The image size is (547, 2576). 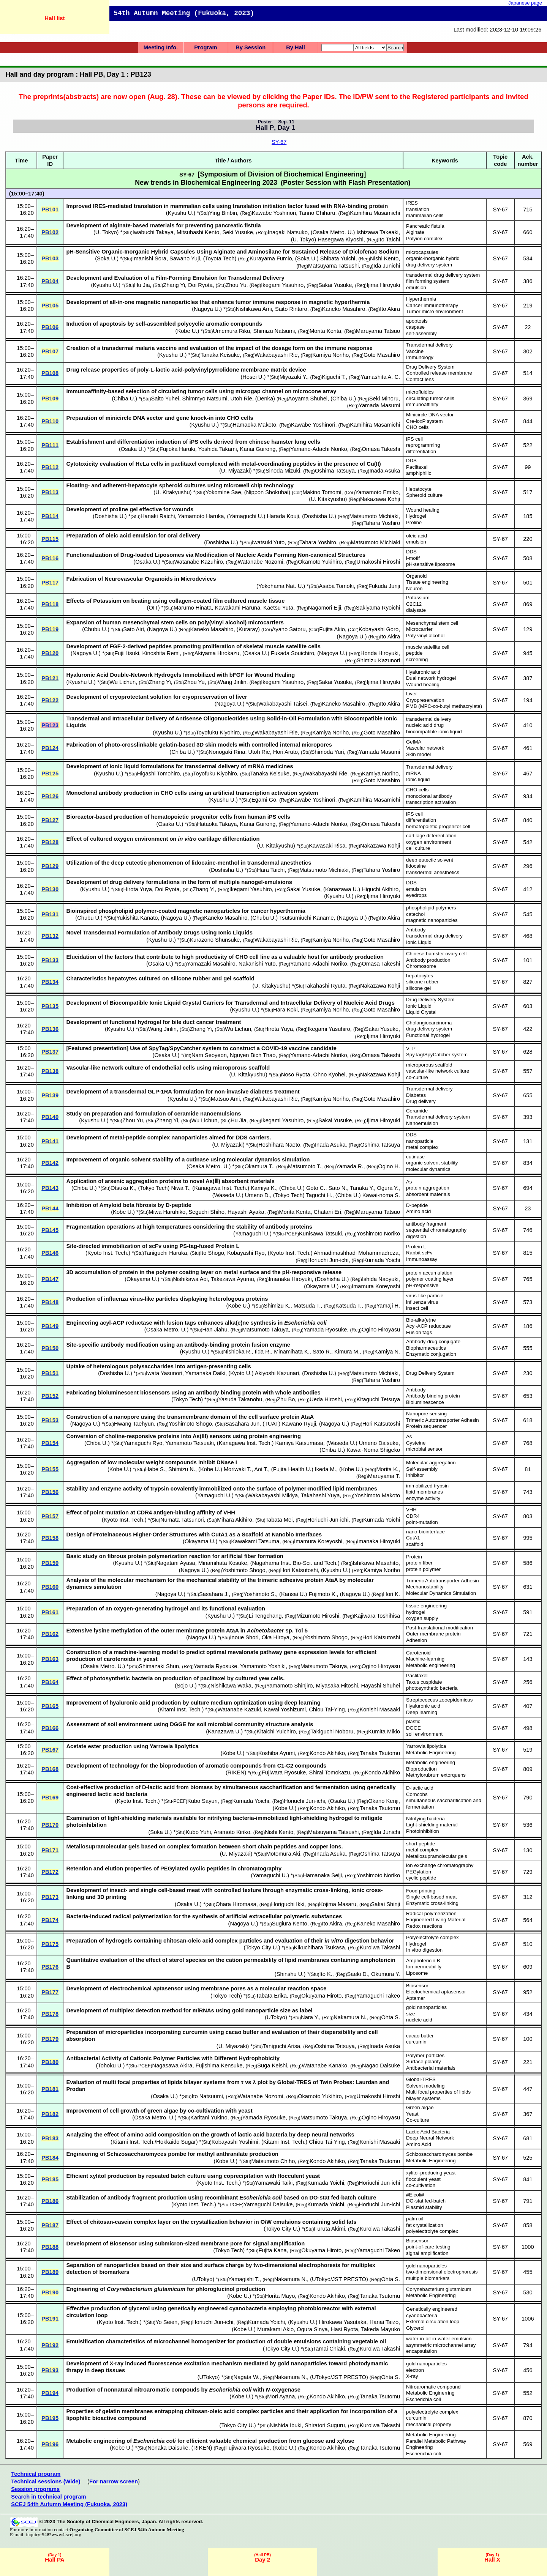 I want to click on Yamada Ryosuke, so click(x=325, y=1330).